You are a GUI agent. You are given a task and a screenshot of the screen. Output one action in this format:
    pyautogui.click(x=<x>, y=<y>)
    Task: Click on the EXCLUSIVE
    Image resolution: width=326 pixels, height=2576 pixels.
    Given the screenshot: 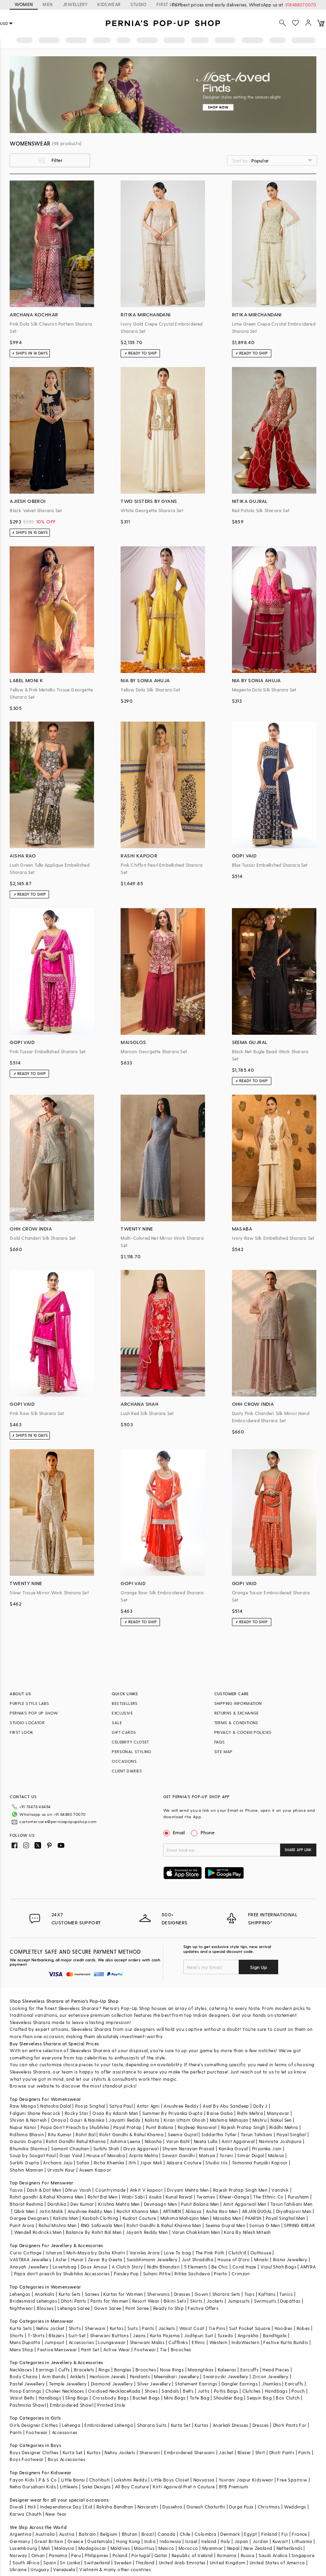 What is the action you would take?
    pyautogui.click(x=122, y=1712)
    